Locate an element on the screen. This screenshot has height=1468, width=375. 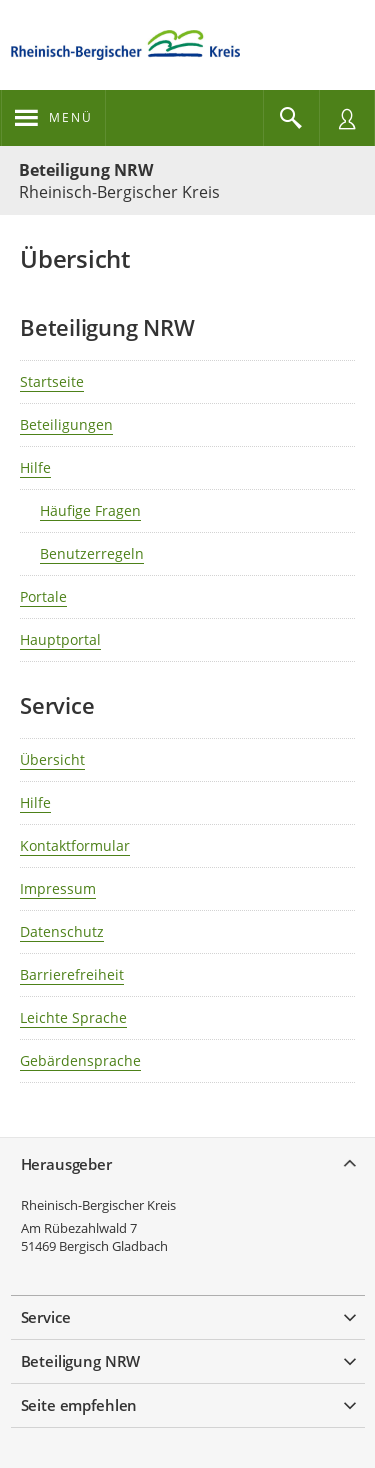
[Im Beteiligungsportal suchen] is located at coordinates (291, 118).